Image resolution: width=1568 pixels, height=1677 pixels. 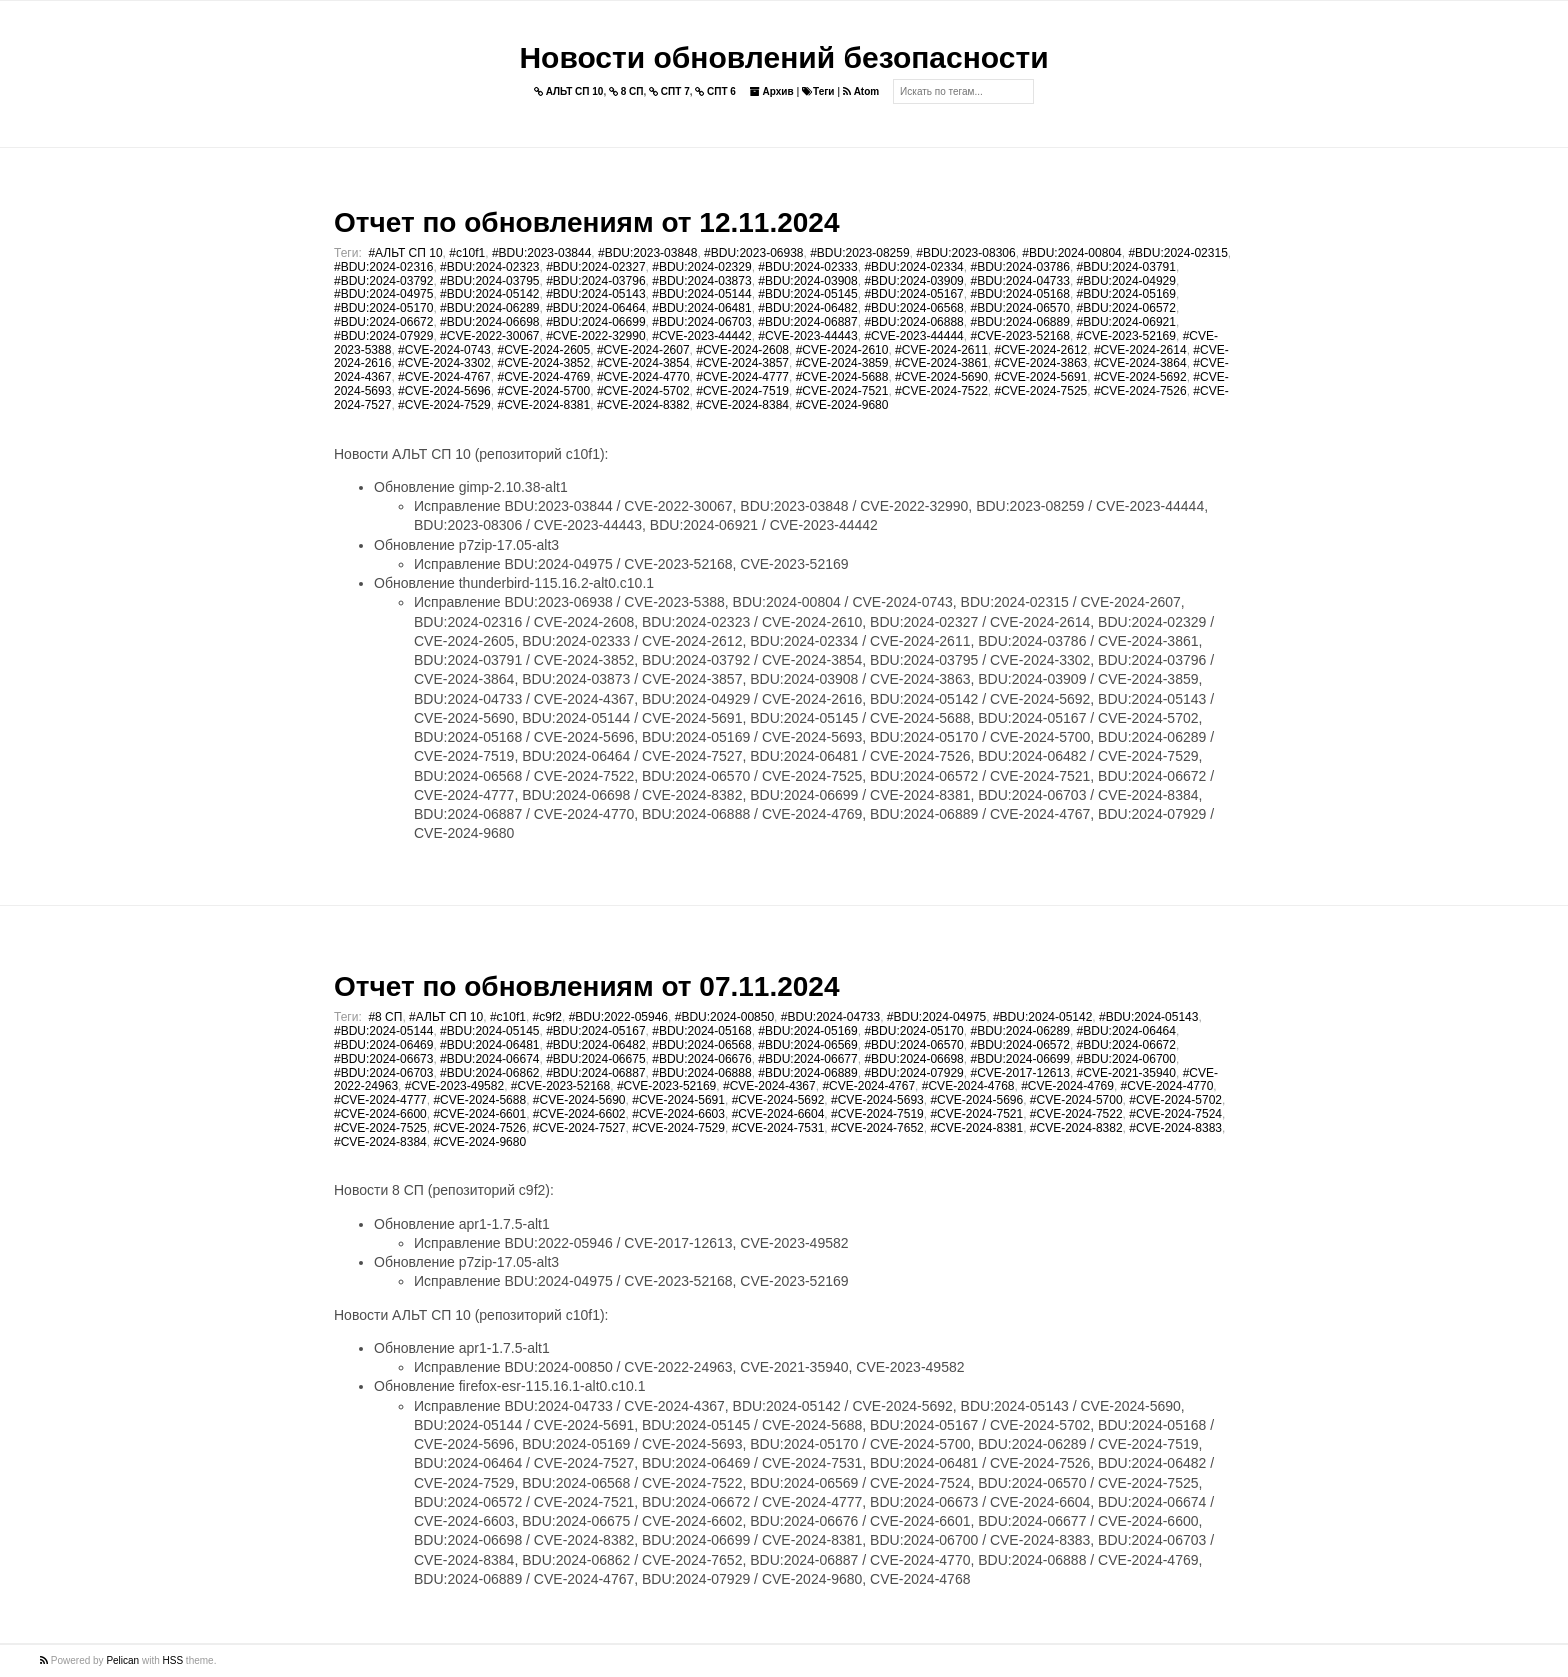 What do you see at coordinates (1019, 322) in the screenshot?
I see `#BDU:2024-06889` at bounding box center [1019, 322].